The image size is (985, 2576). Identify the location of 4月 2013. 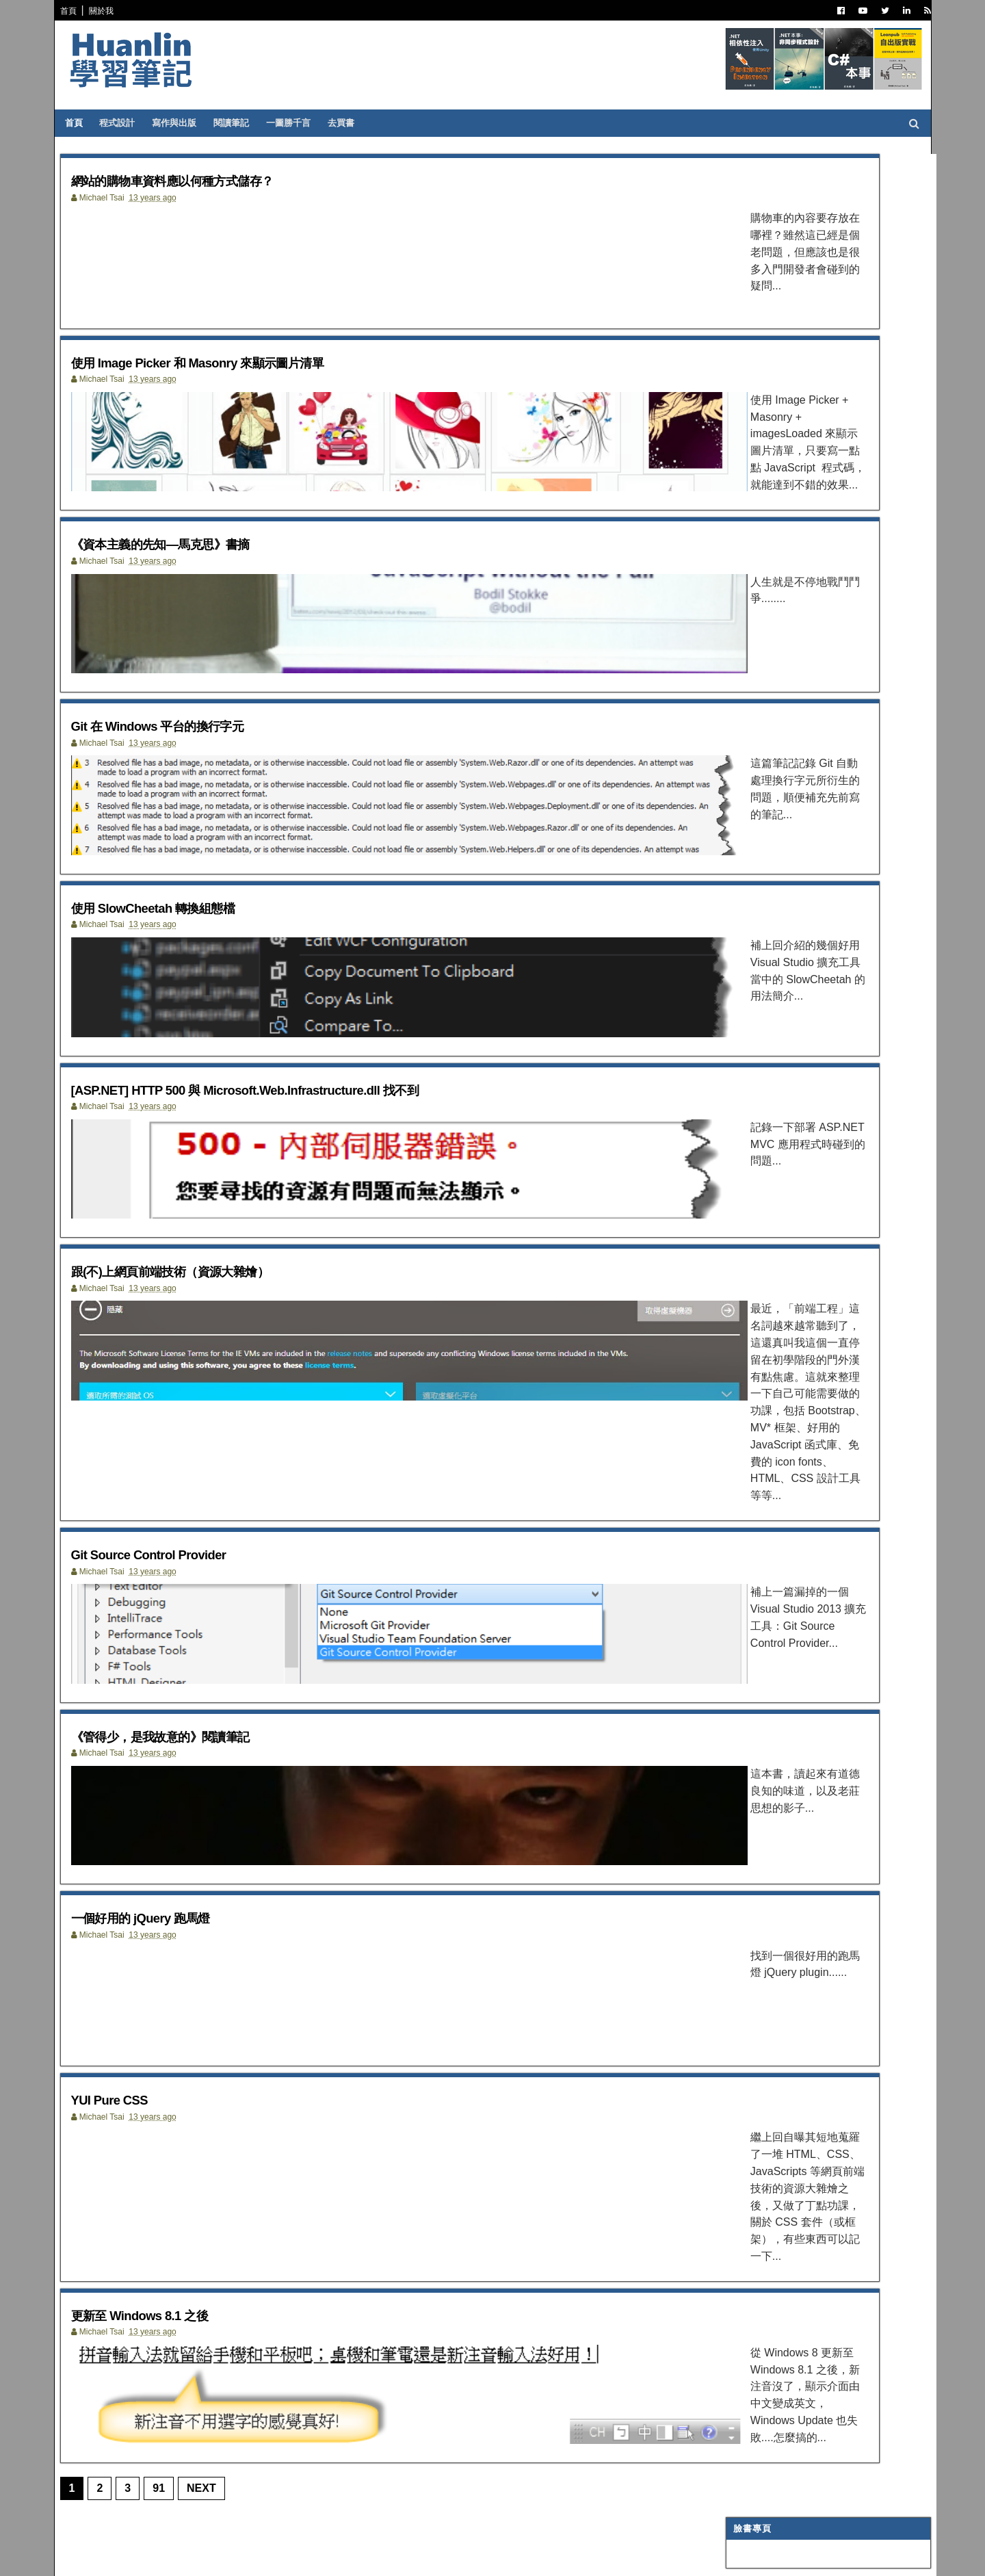
(761, 1509).